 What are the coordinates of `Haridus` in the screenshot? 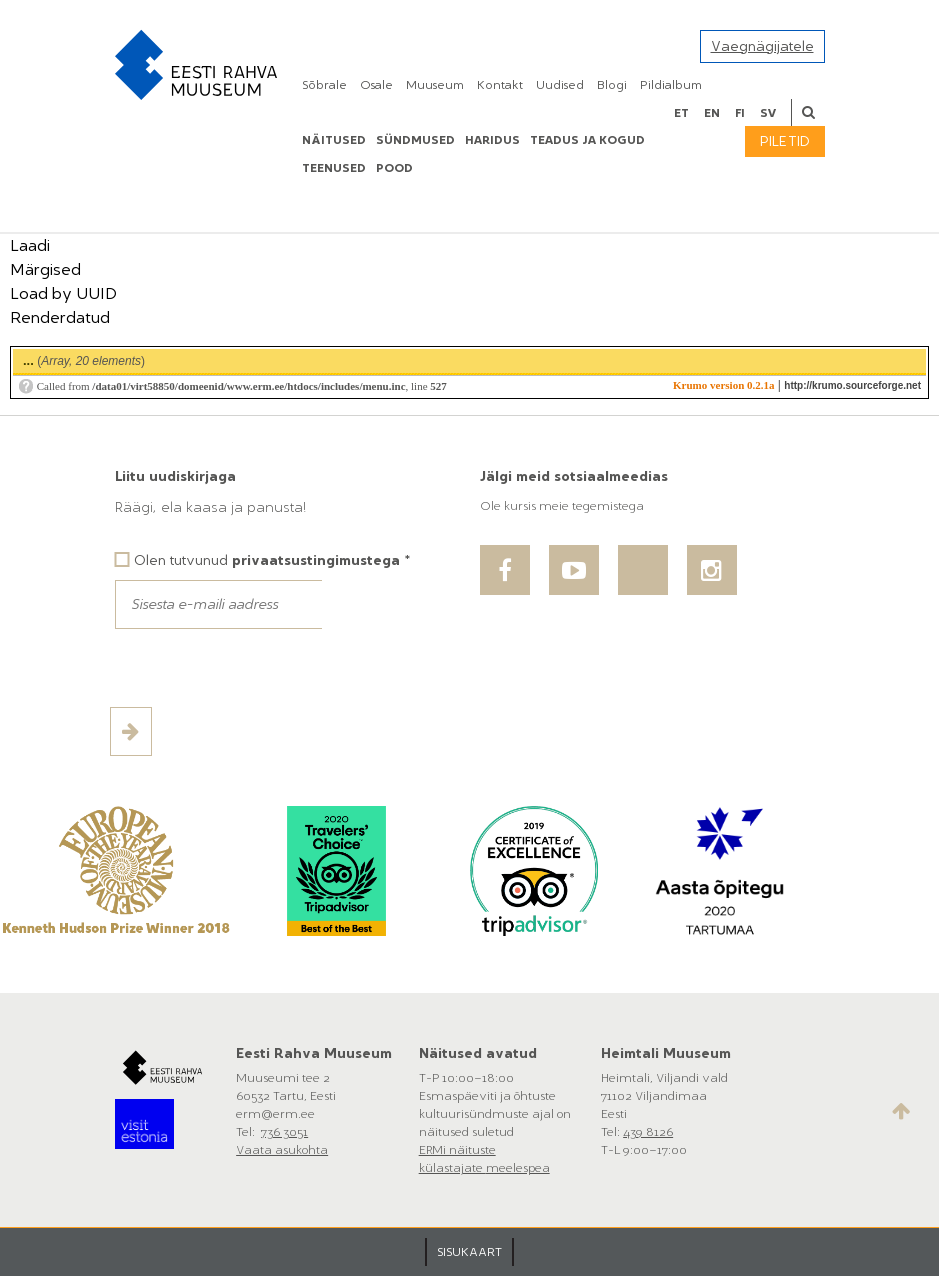 It's located at (492, 140).